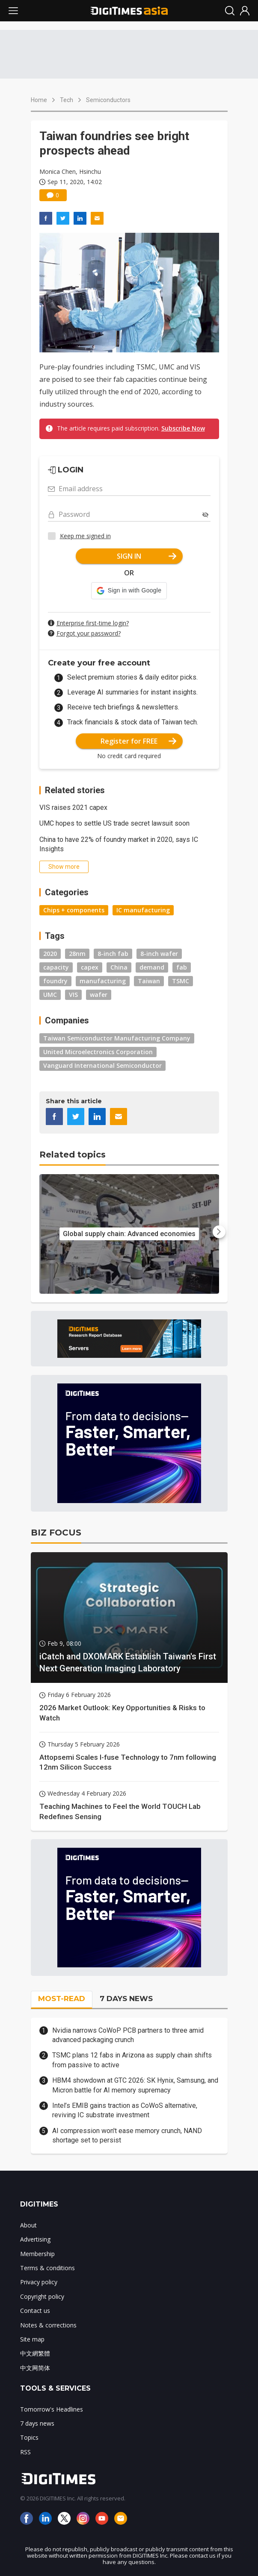 The height and width of the screenshot is (2576, 258). Describe the element at coordinates (77, 954) in the screenshot. I see `28nm` at that location.